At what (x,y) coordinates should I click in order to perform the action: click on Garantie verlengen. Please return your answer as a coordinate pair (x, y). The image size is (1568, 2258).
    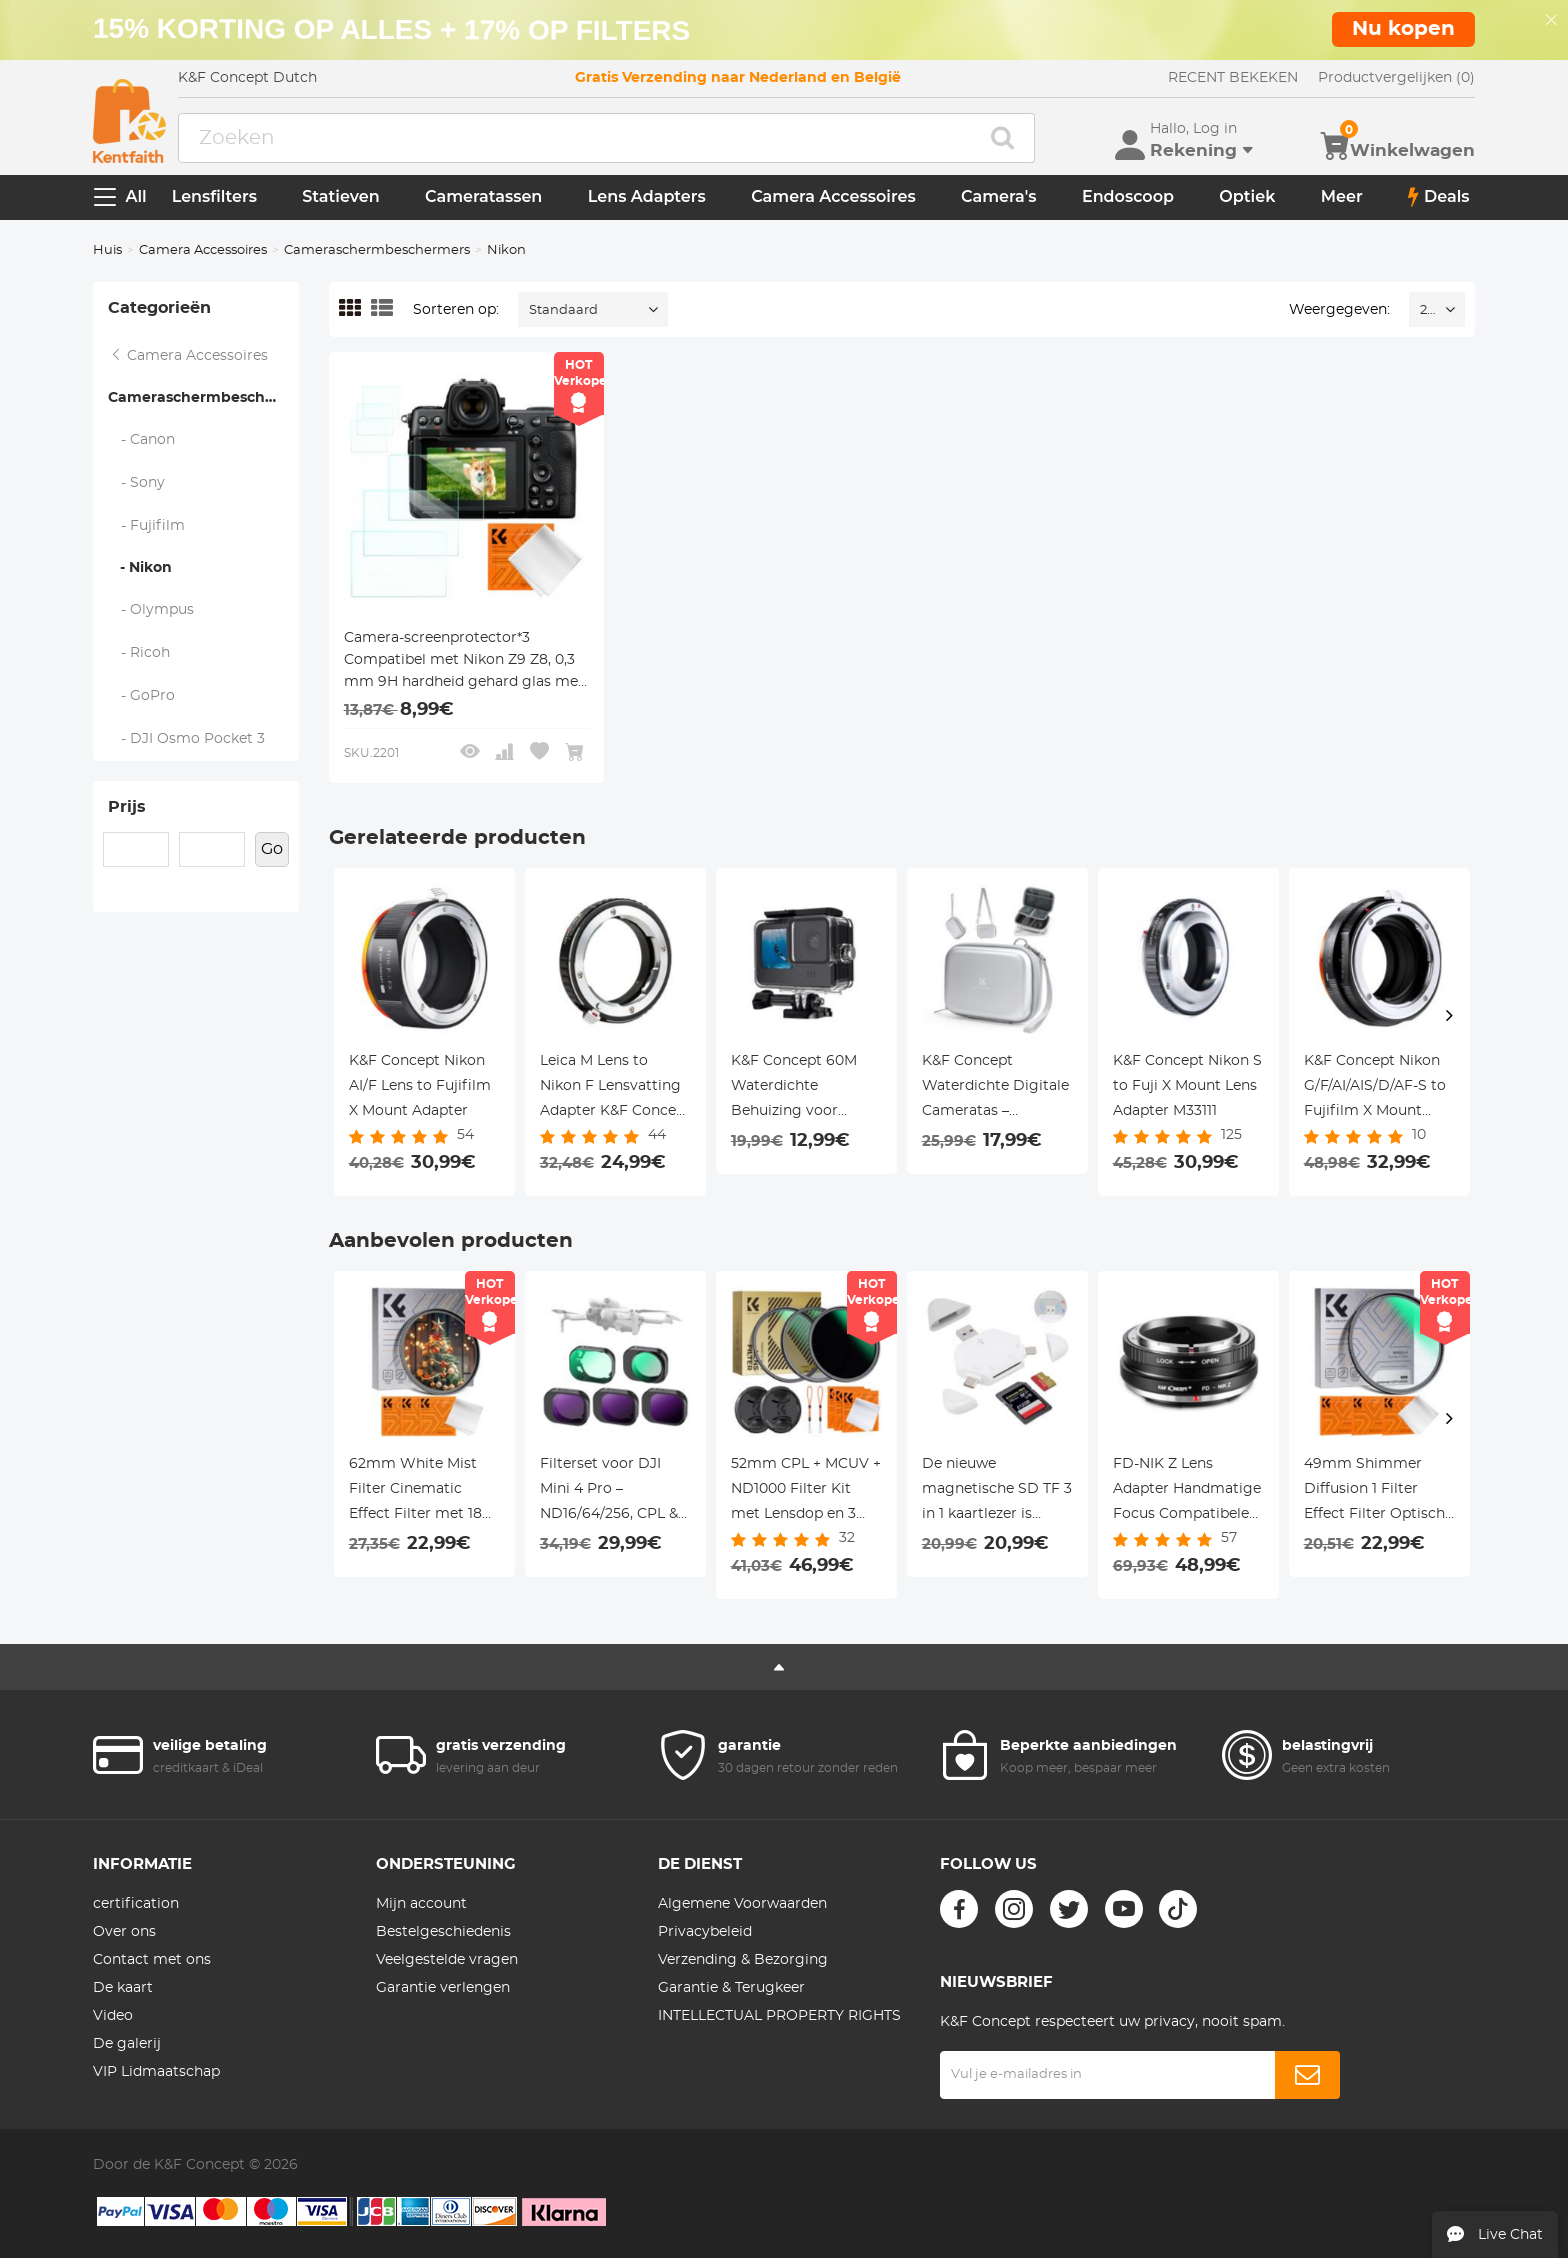
    Looking at the image, I should click on (443, 1988).